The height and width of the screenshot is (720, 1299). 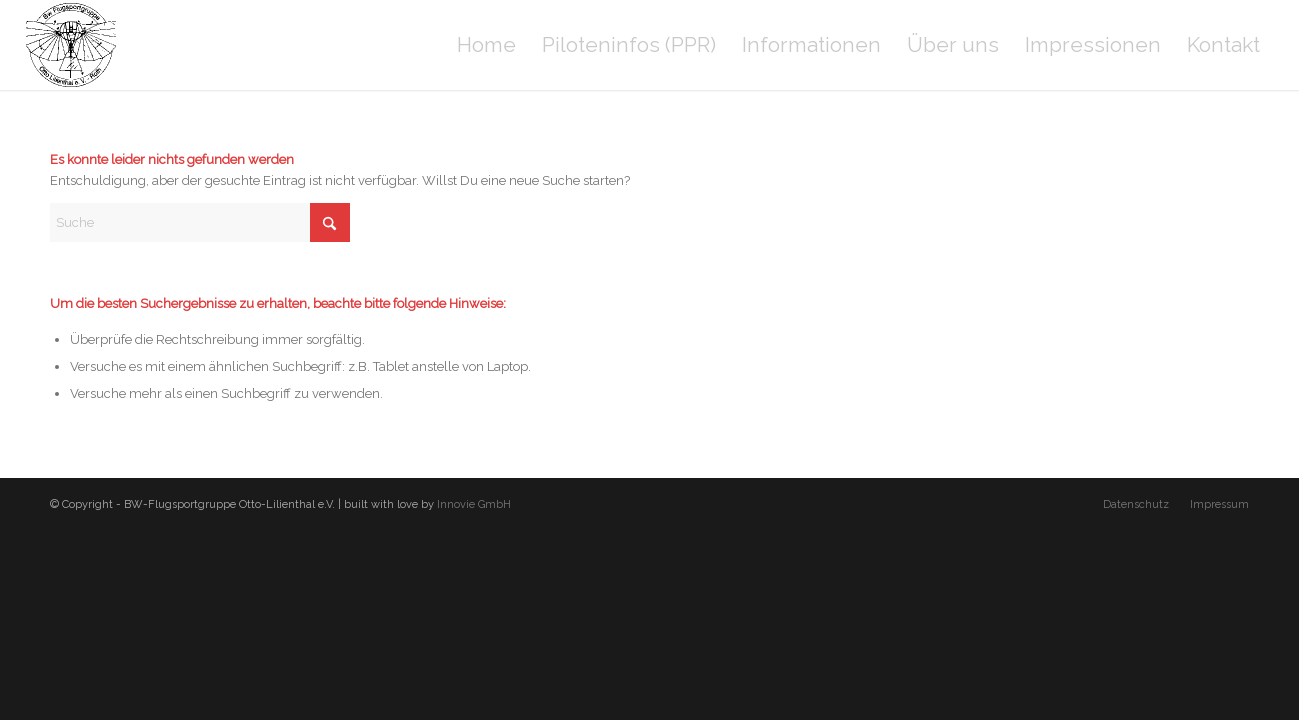 What do you see at coordinates (71, 45) in the screenshot?
I see `[BW-Flugsportgruppe Otto-Lilienthal e.V.]` at bounding box center [71, 45].